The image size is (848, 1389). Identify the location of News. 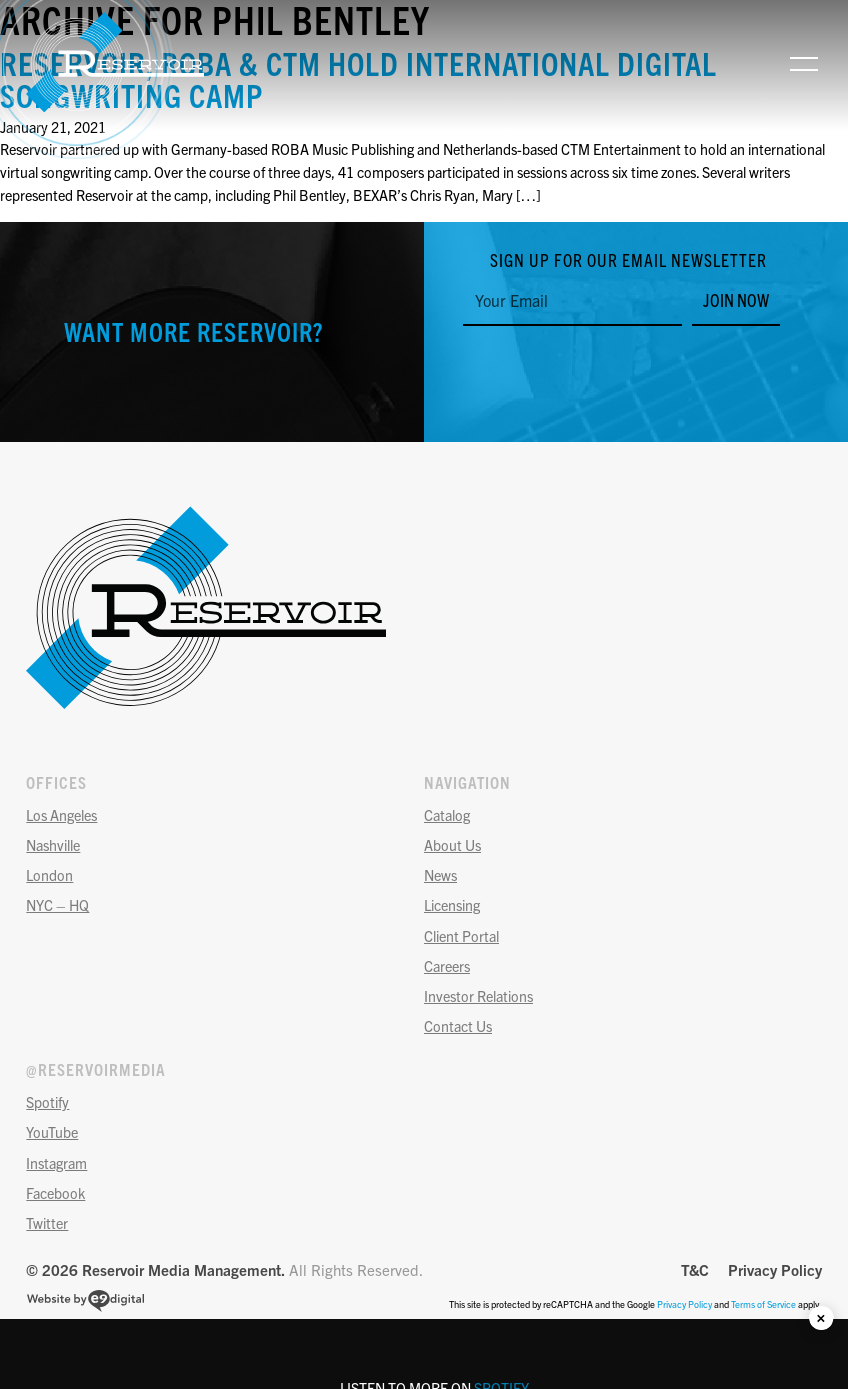
(440, 875).